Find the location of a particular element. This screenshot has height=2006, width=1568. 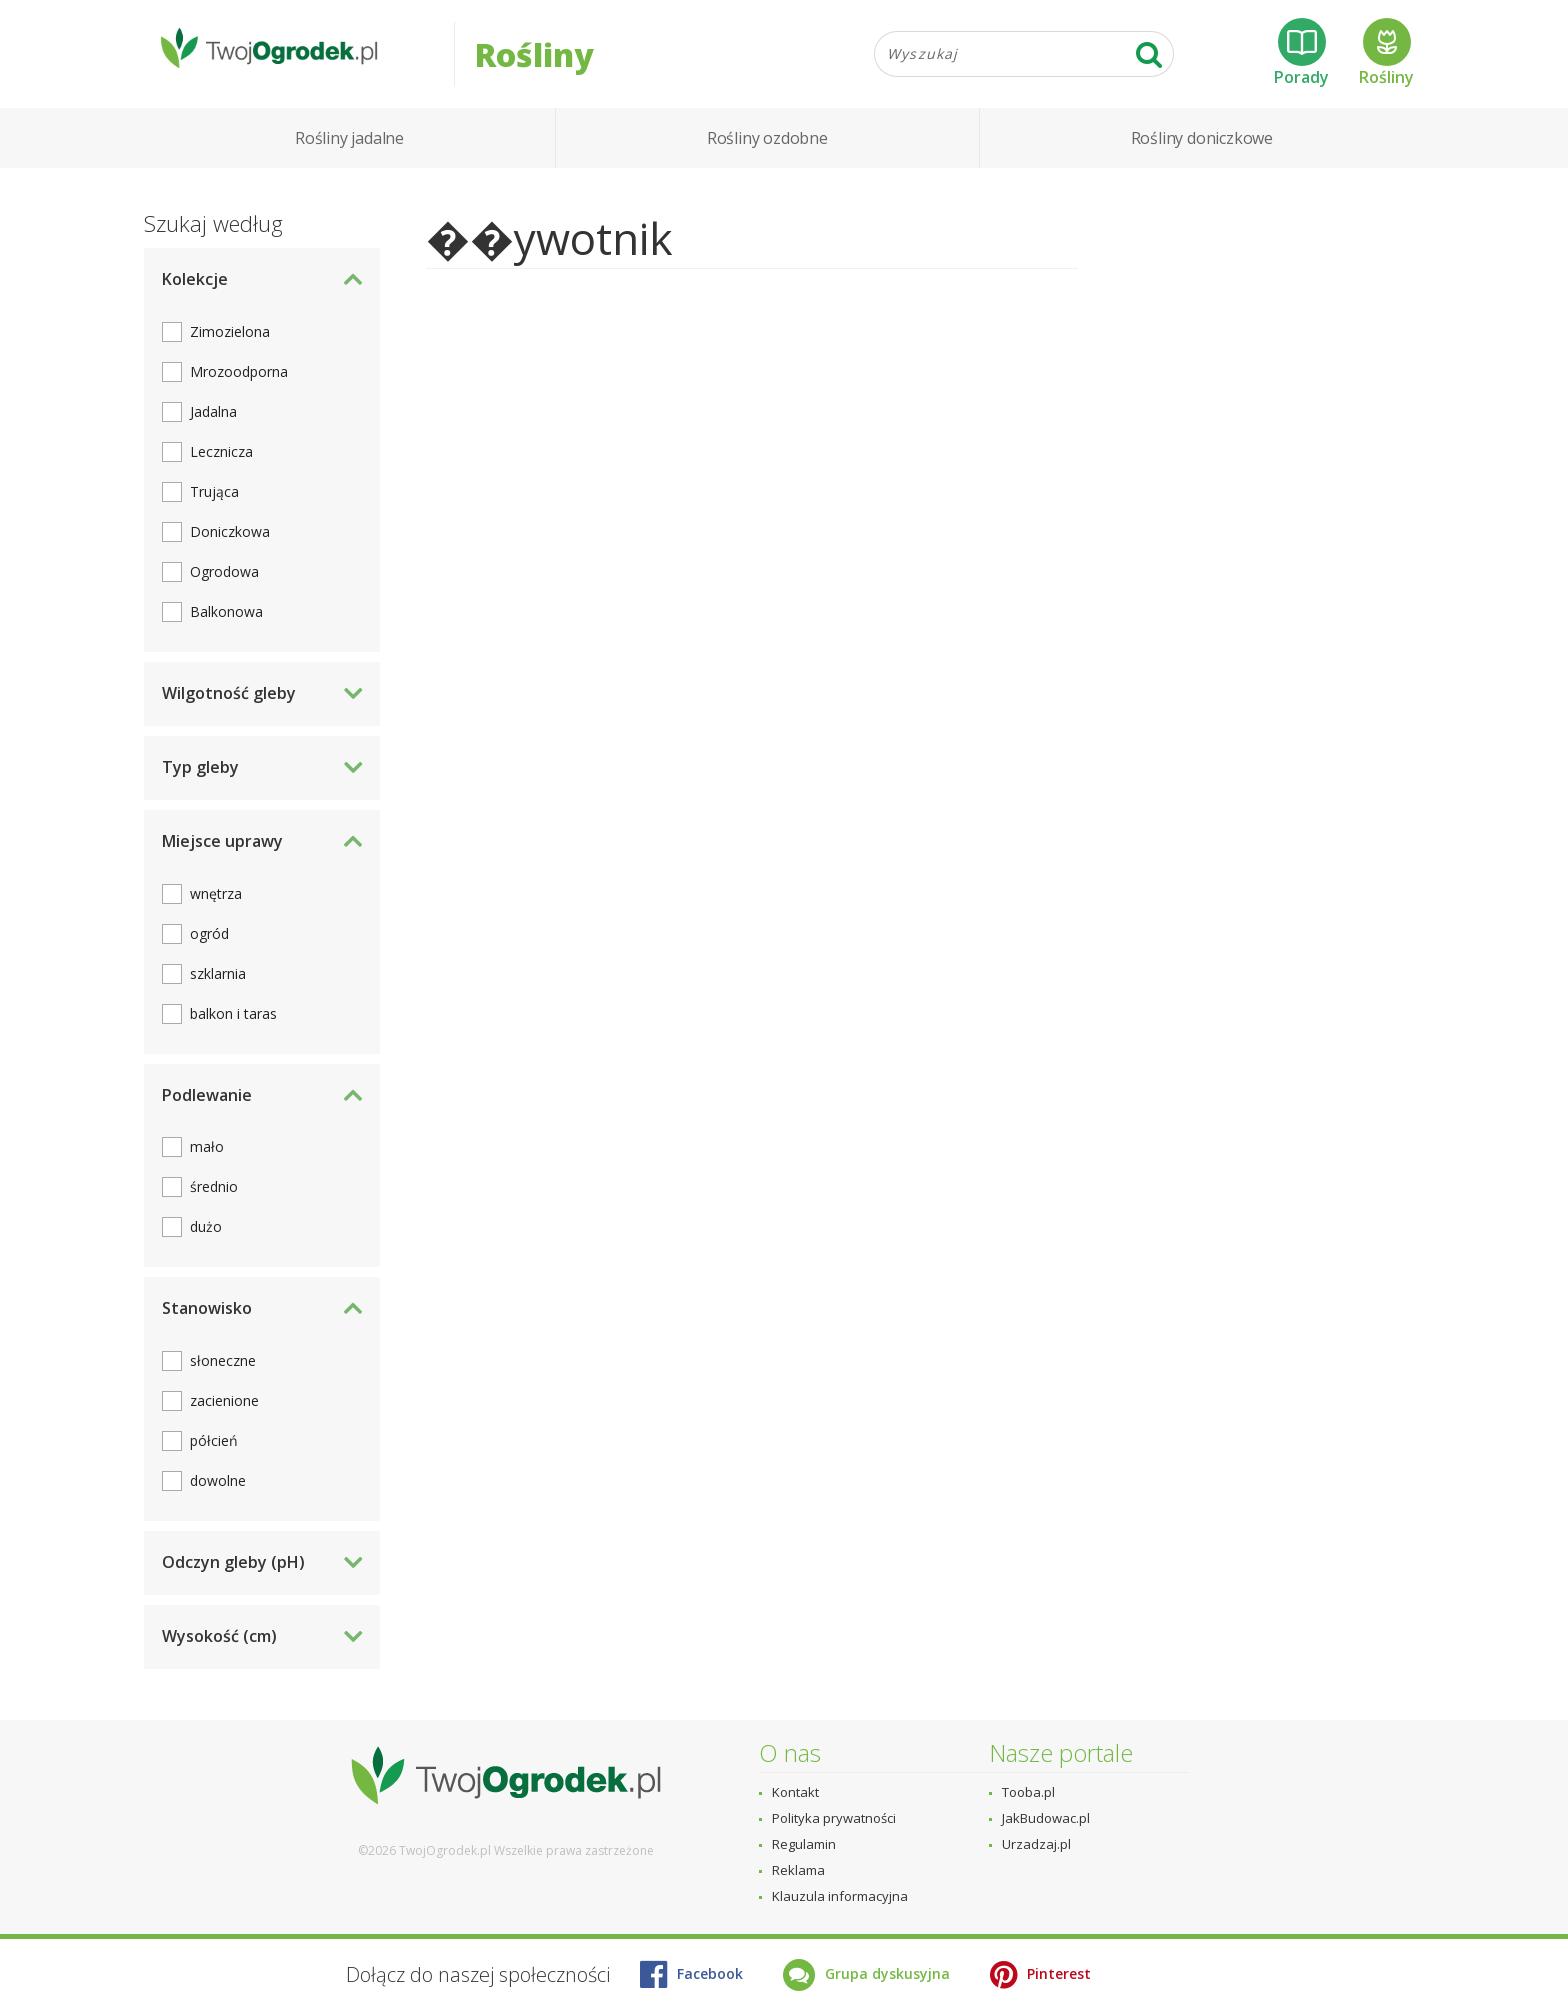

mało is located at coordinates (207, 1158).